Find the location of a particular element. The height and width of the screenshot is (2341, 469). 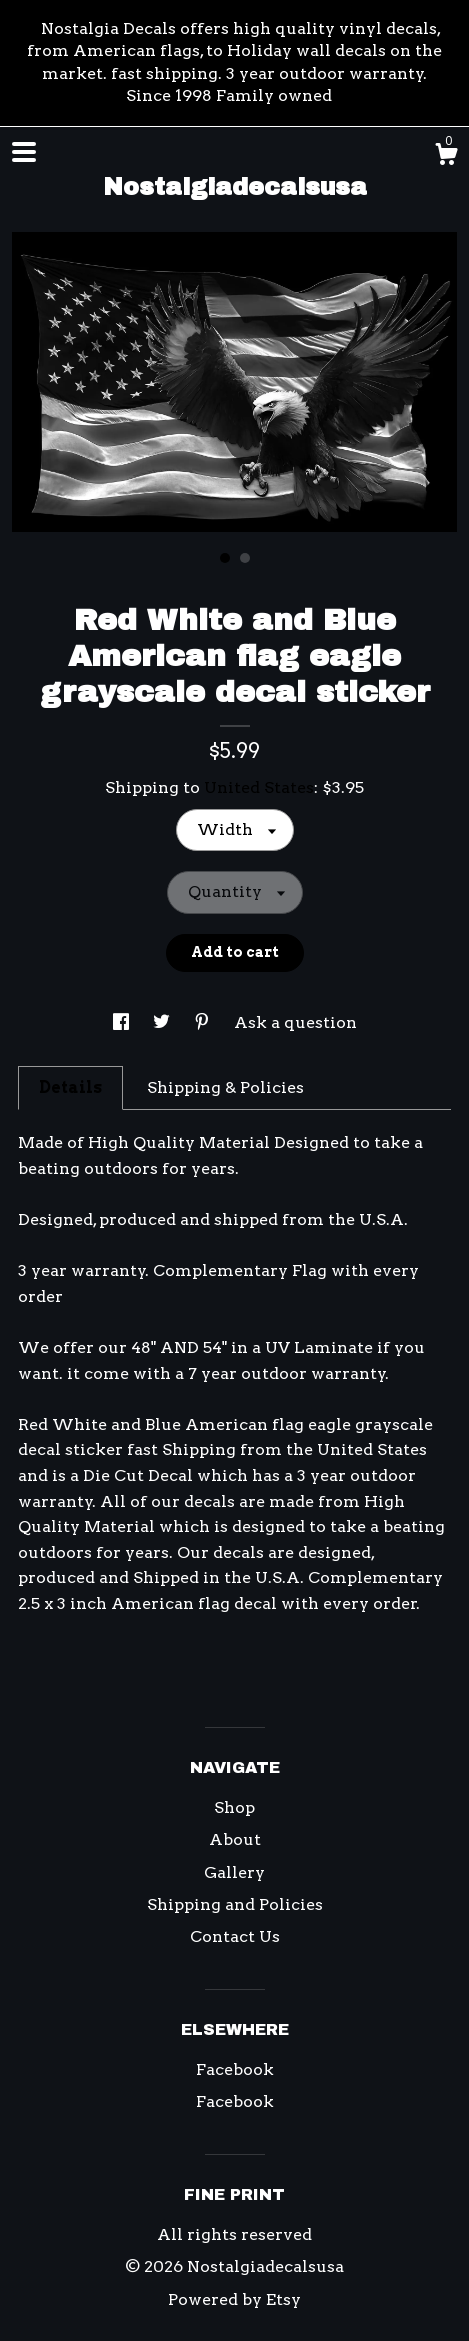

[social media share for twitter] is located at coordinates (163, 1022).